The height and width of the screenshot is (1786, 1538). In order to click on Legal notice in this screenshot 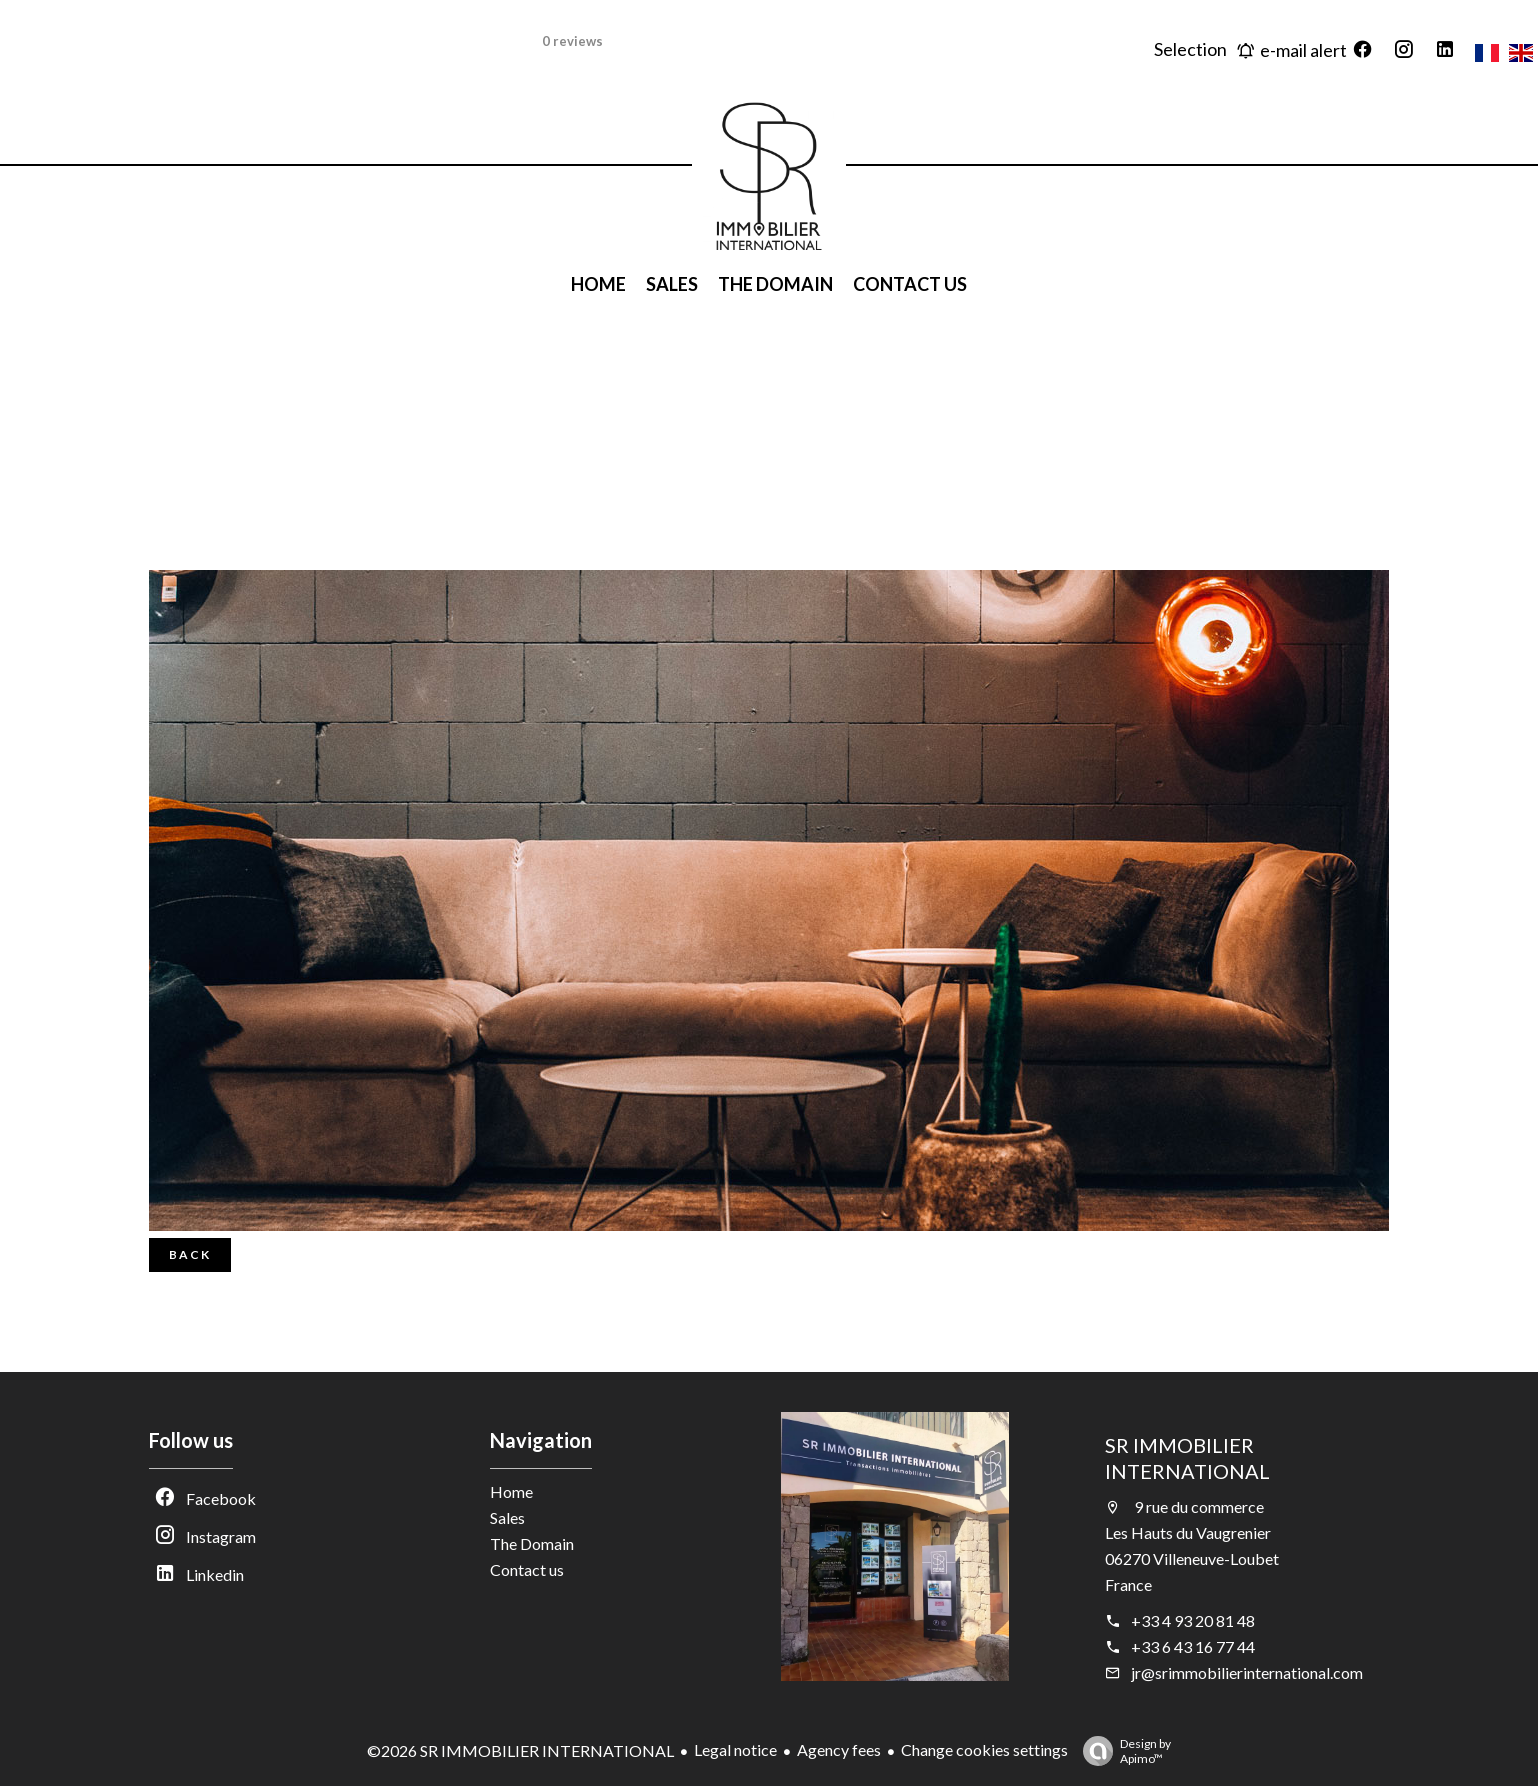, I will do `click(735, 1749)`.